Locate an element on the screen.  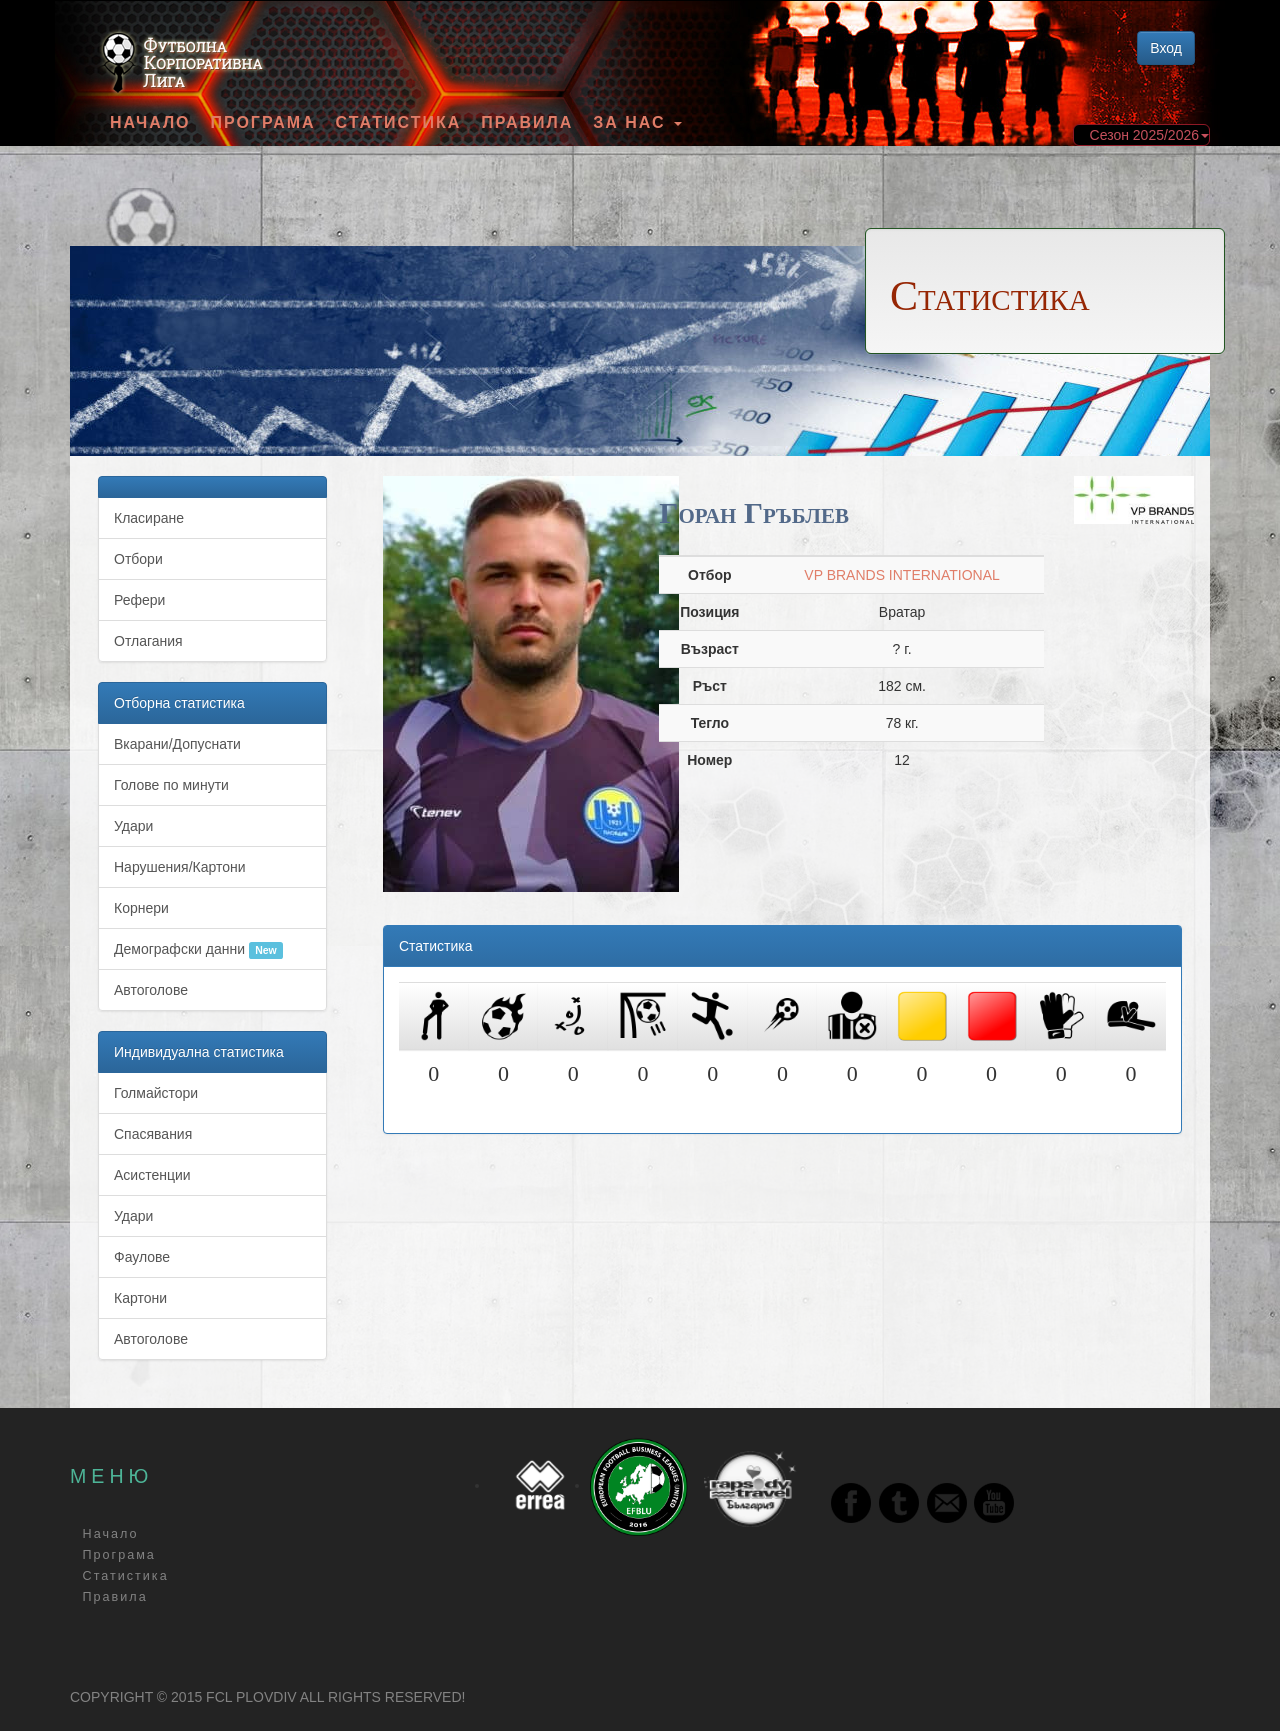
Индивидуална статистика is located at coordinates (199, 1052).